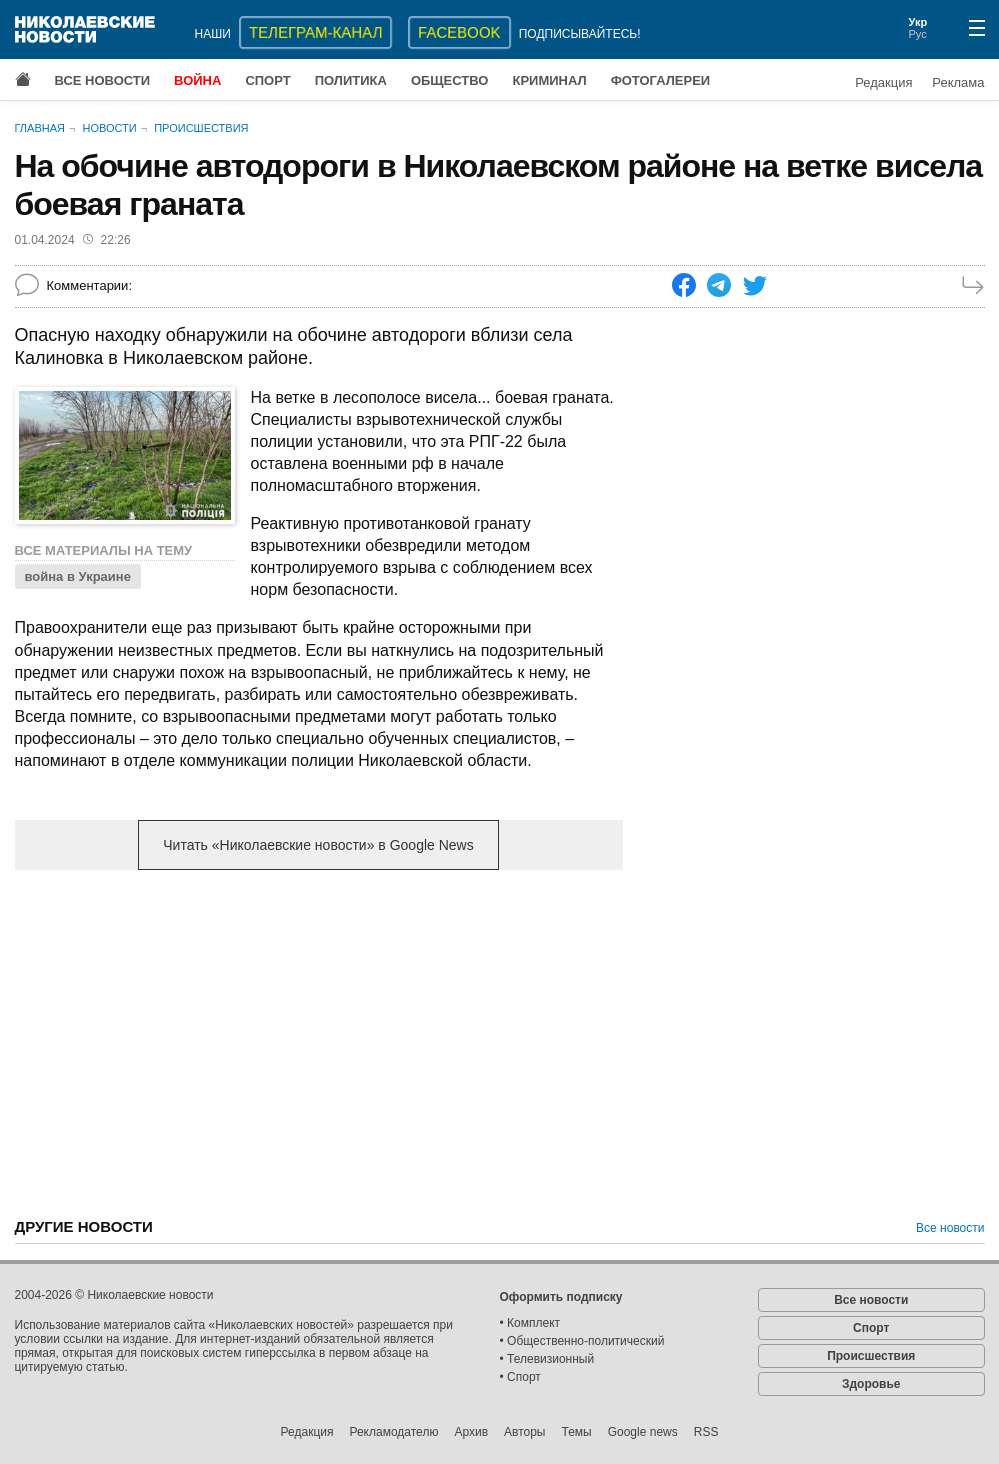 This screenshot has width=999, height=1464. What do you see at coordinates (319, 1042) in the screenshot?
I see `[Advertisement]` at bounding box center [319, 1042].